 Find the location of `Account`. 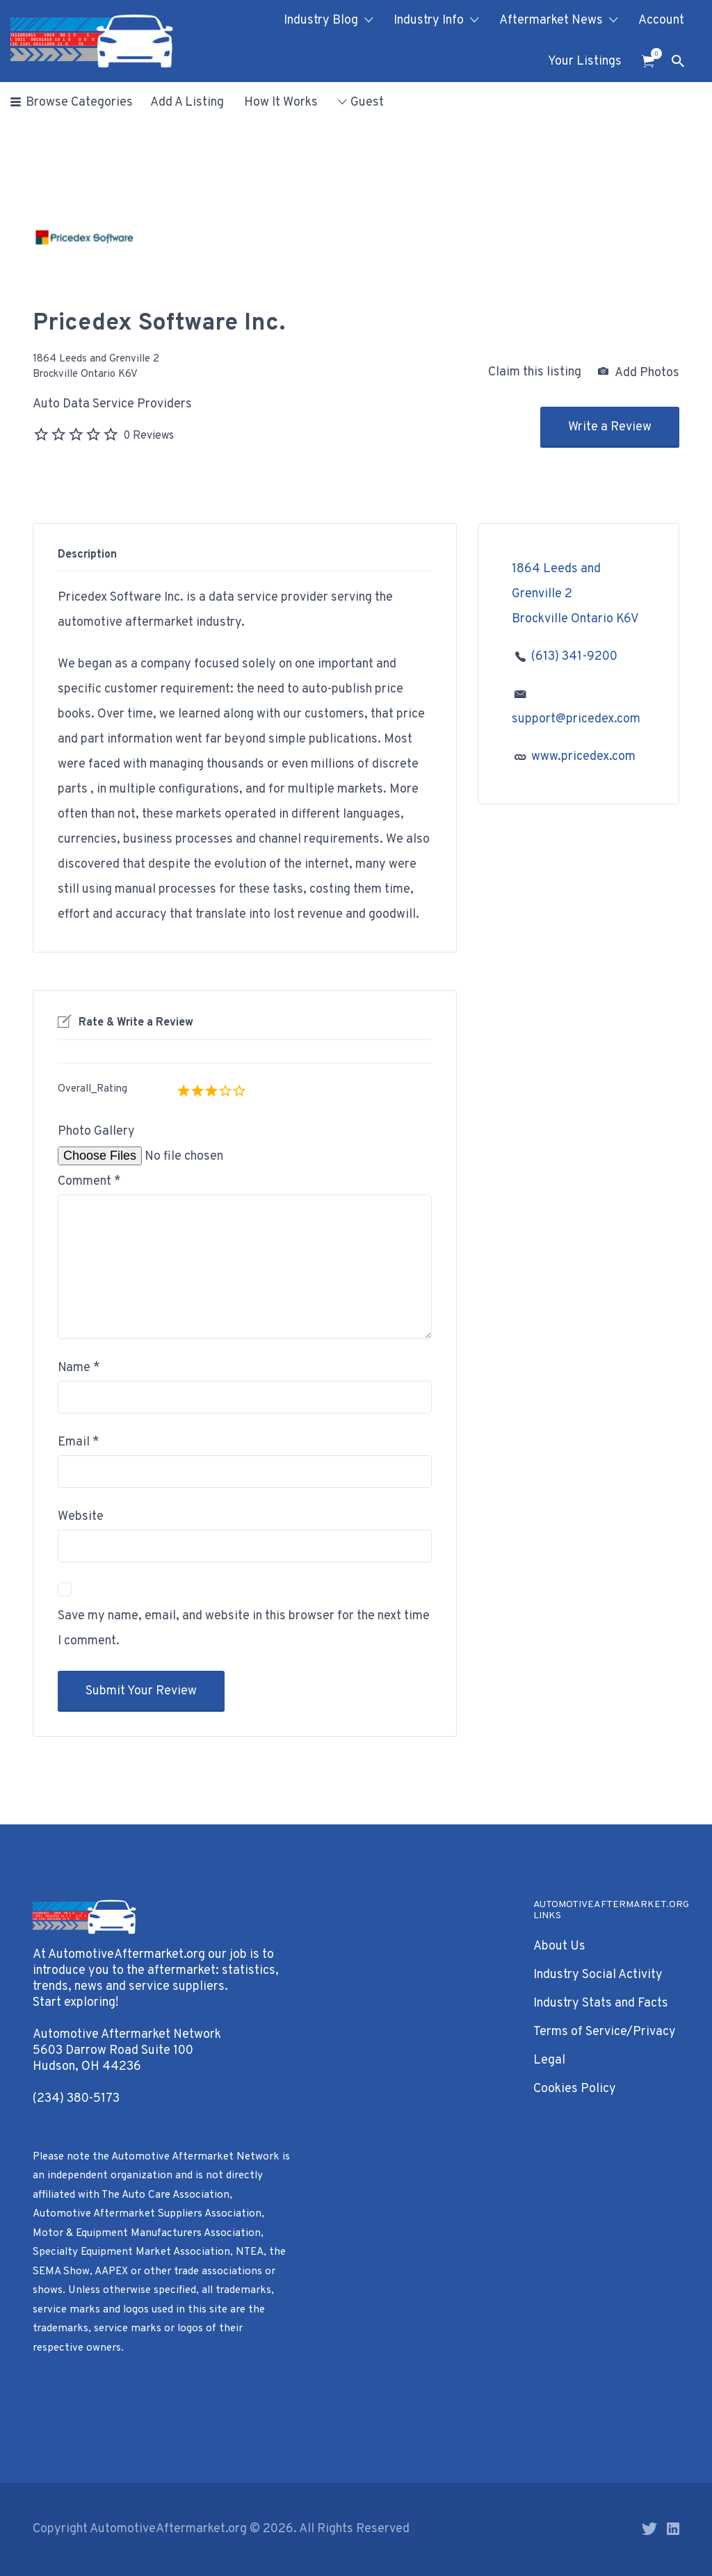

Account is located at coordinates (661, 21).